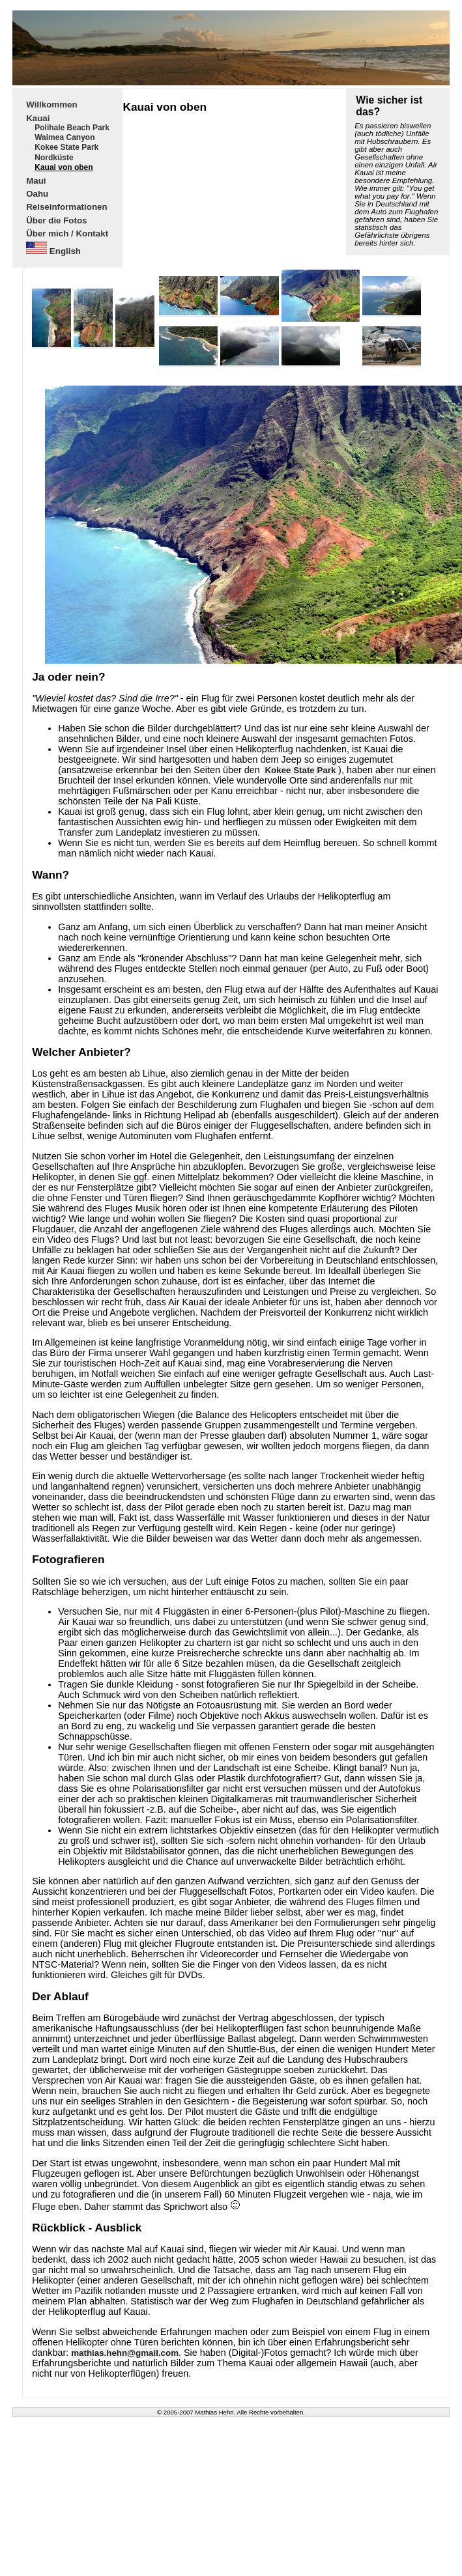 Image resolution: width=462 pixels, height=2576 pixels. What do you see at coordinates (64, 138) in the screenshot?
I see `Waimea Canyon` at bounding box center [64, 138].